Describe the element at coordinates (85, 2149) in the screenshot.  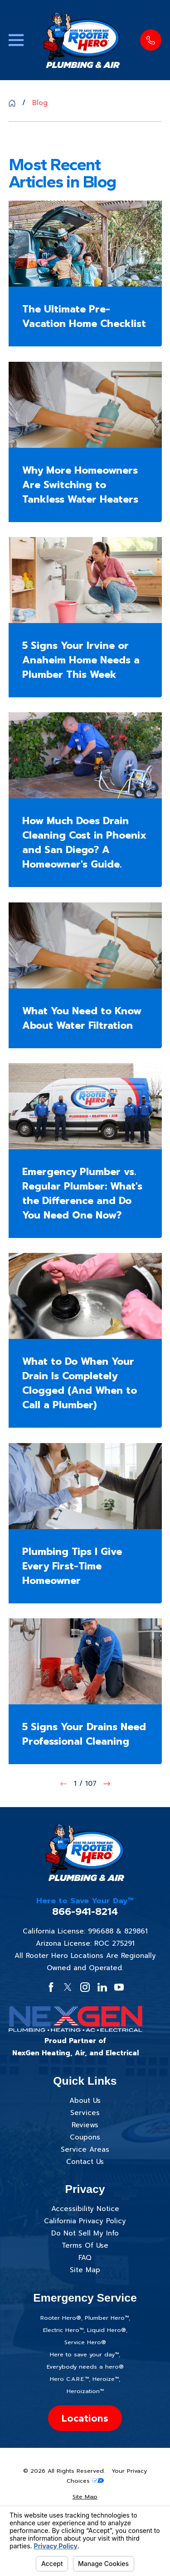
I see `Service Areas` at that location.